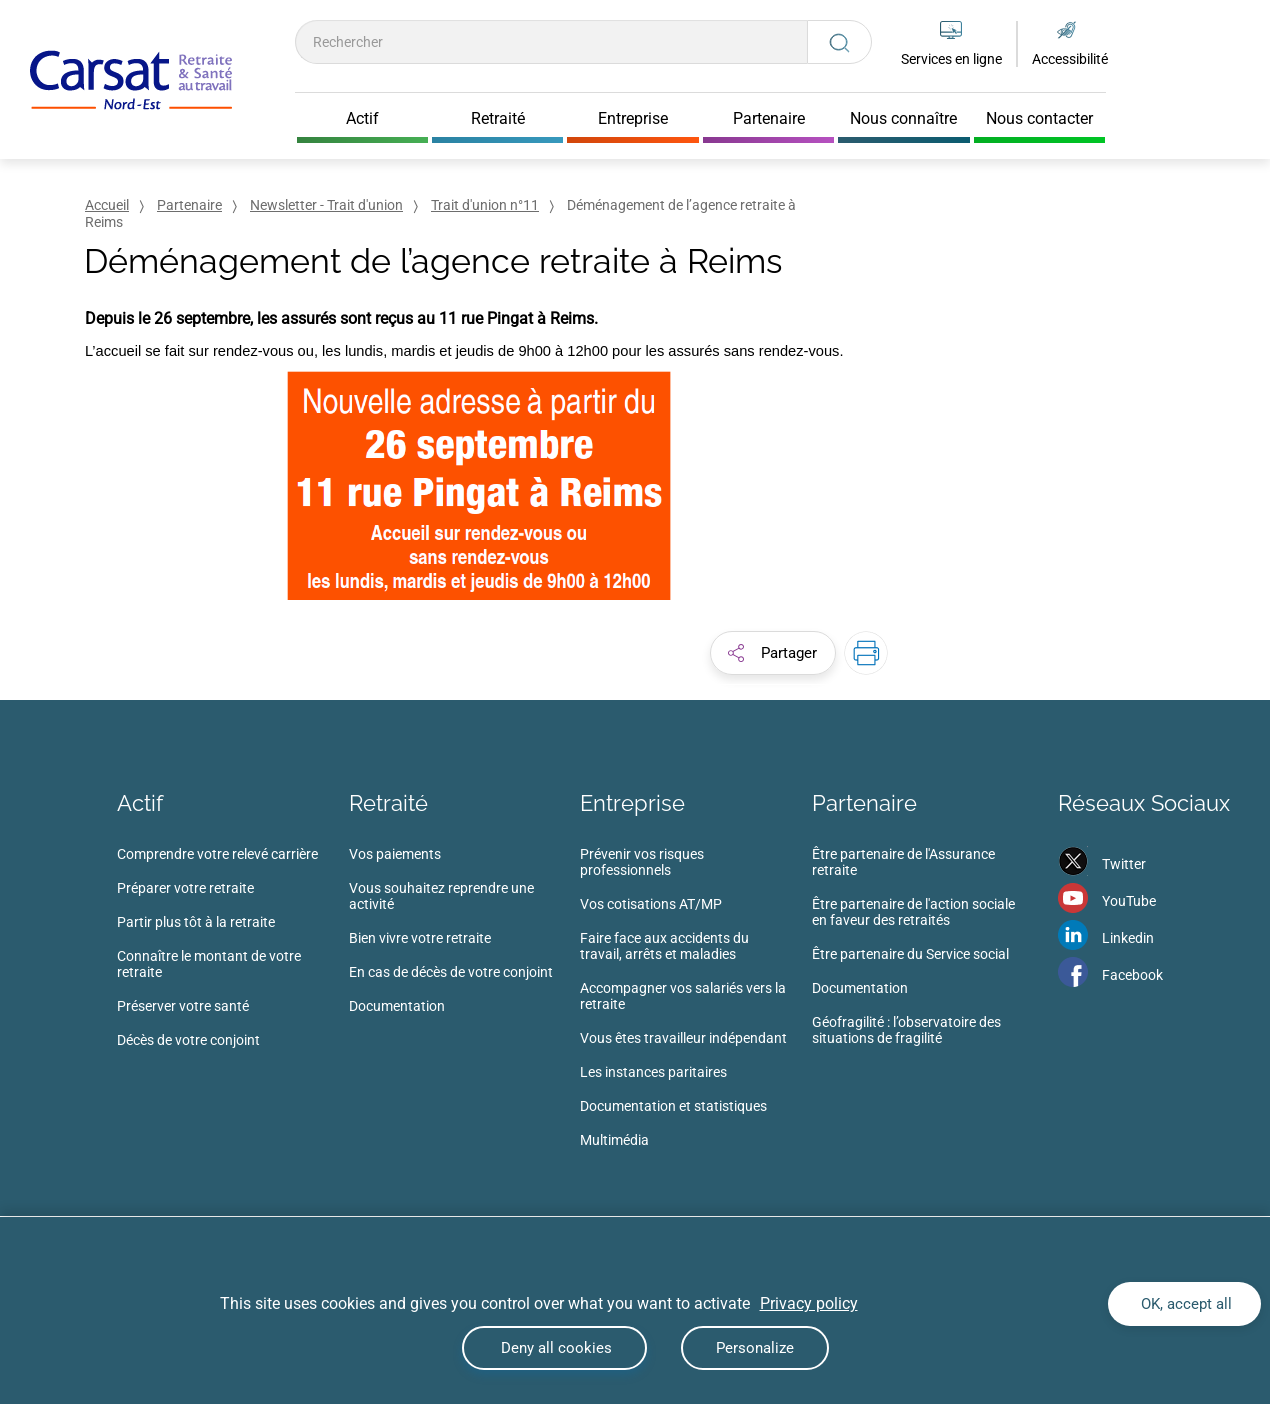 This screenshot has width=1270, height=1404. What do you see at coordinates (951, 59) in the screenshot?
I see `Services en ligne` at bounding box center [951, 59].